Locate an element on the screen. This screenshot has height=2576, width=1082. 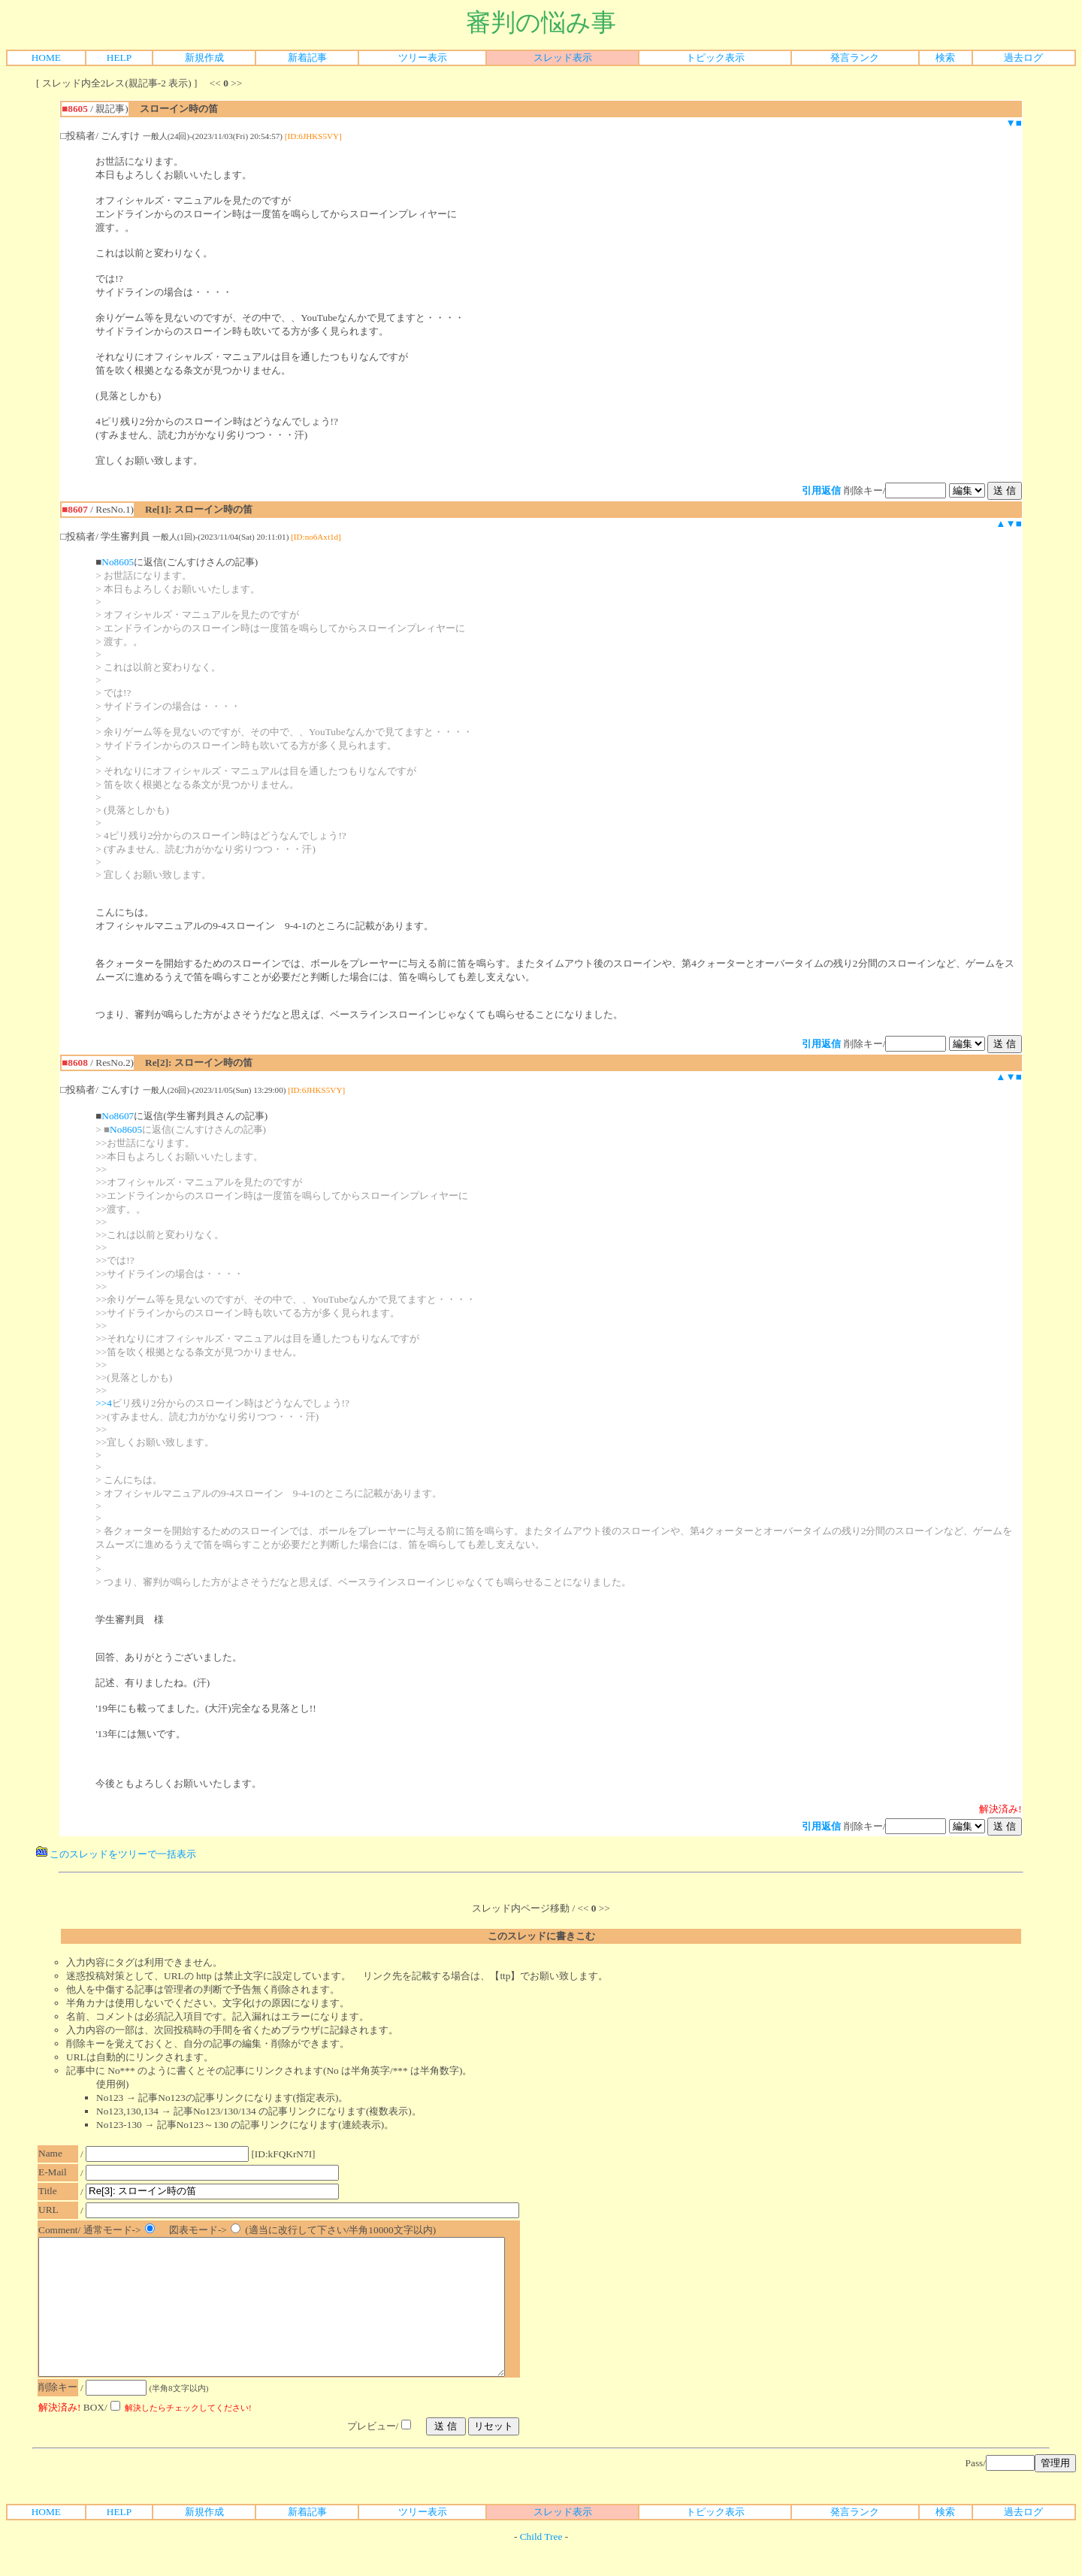
No8607 is located at coordinates (117, 1116).